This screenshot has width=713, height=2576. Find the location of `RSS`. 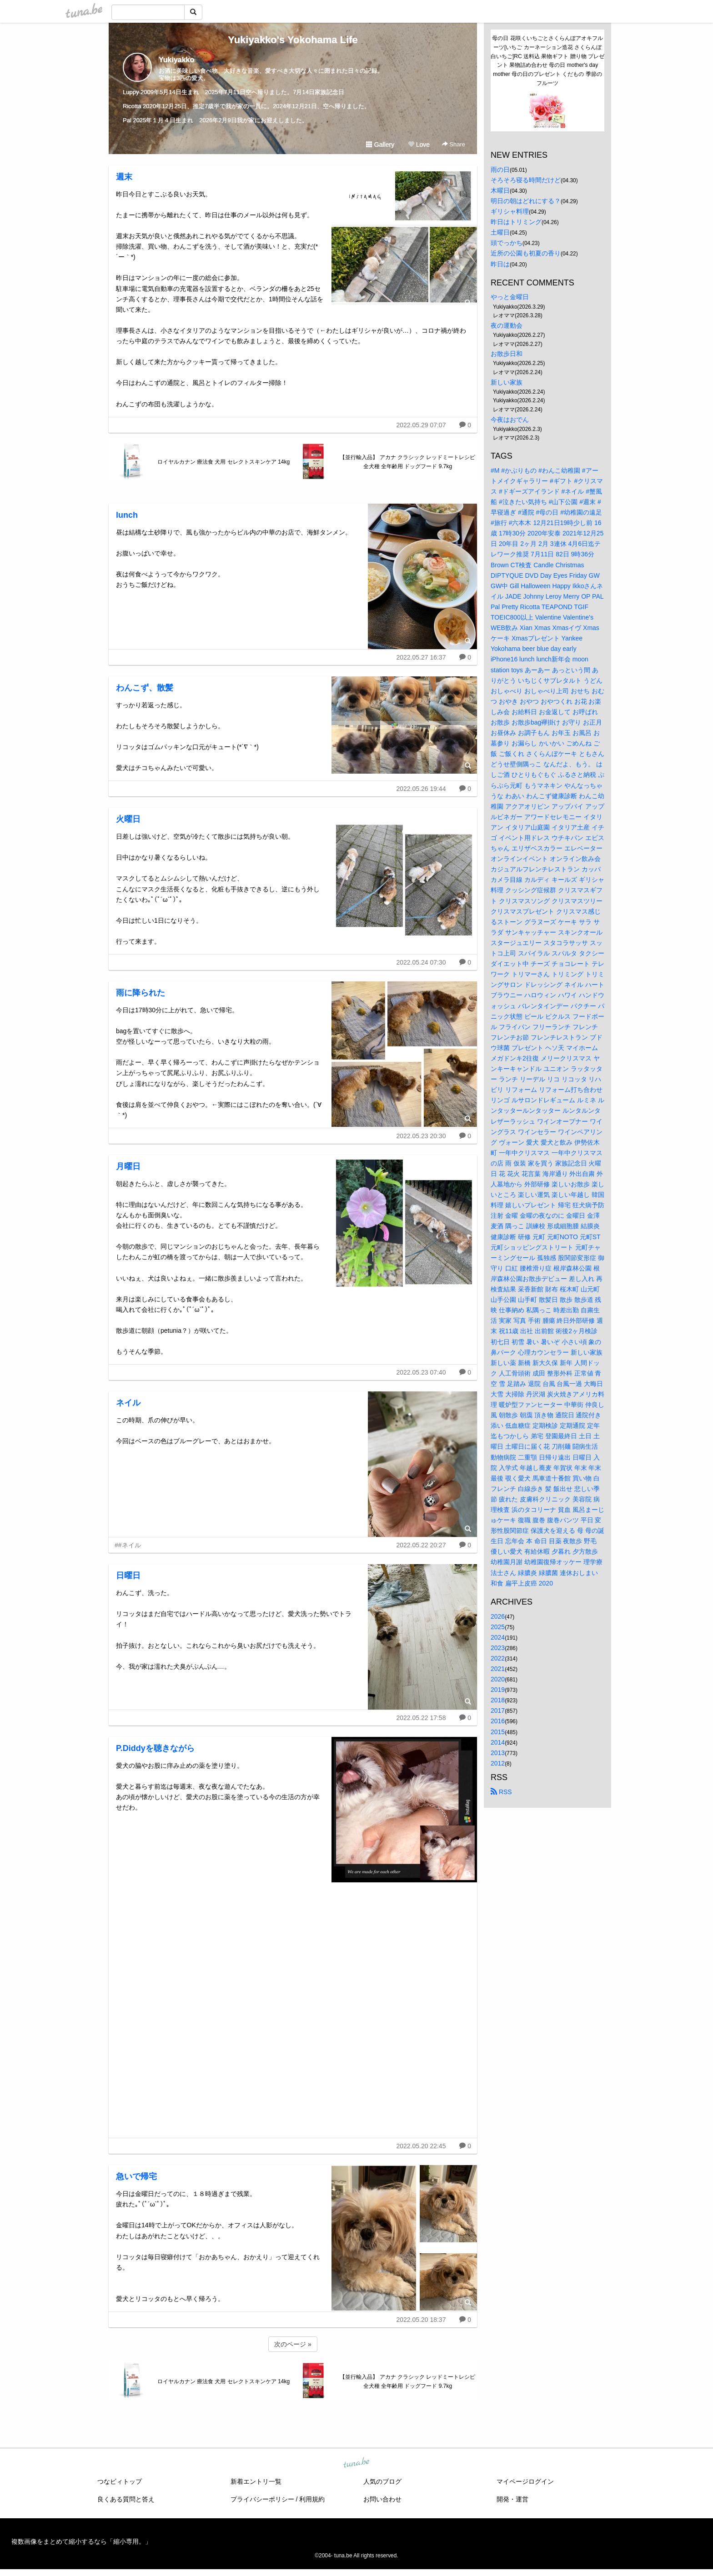

RSS is located at coordinates (501, 1792).